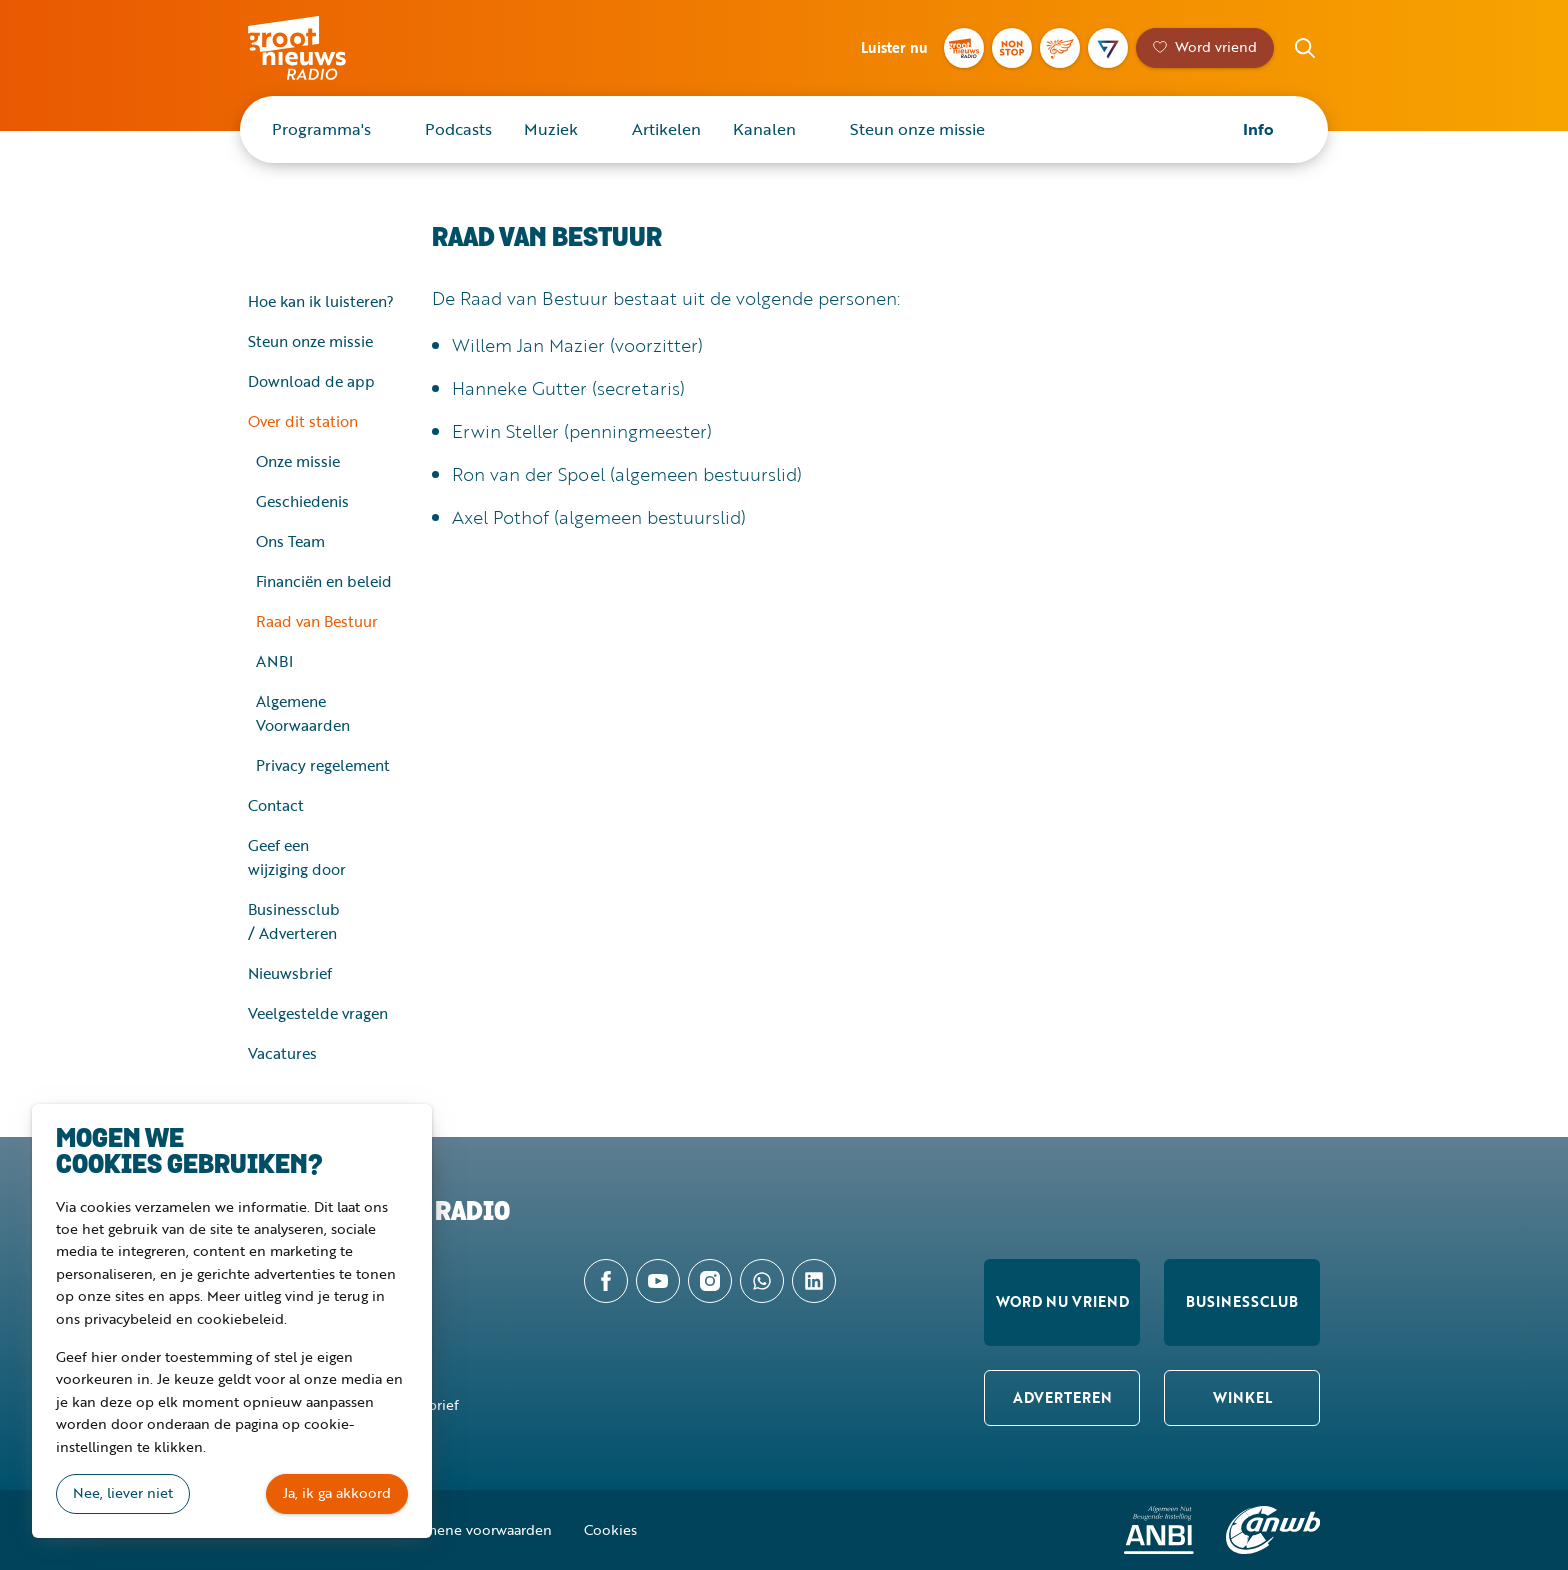  Describe the element at coordinates (1062, 1397) in the screenshot. I see `Adverteren` at that location.